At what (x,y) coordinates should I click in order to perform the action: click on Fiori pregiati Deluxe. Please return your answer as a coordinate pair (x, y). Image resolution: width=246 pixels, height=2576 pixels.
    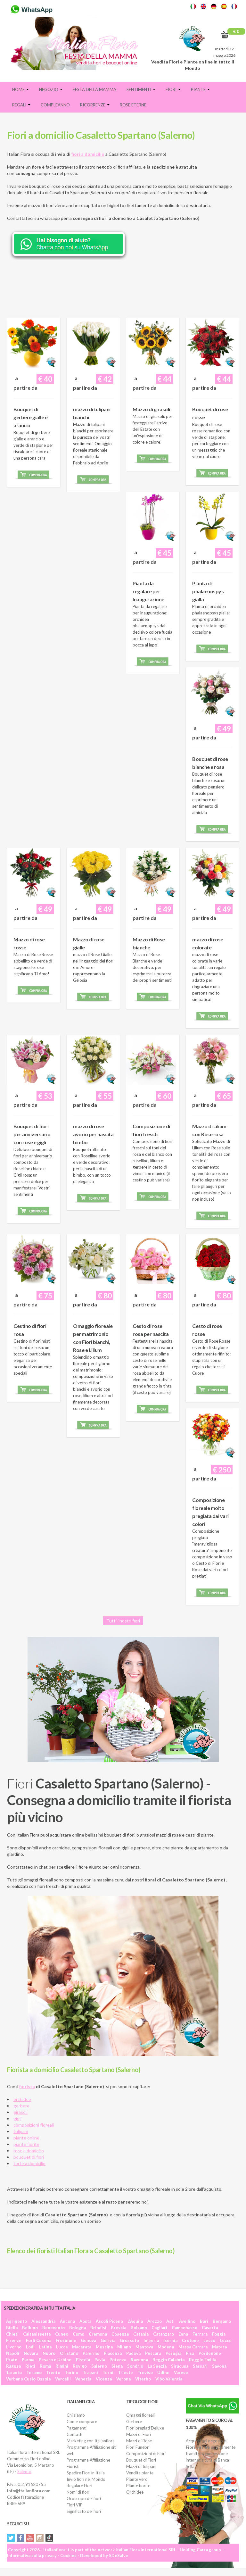
    Looking at the image, I should click on (145, 2427).